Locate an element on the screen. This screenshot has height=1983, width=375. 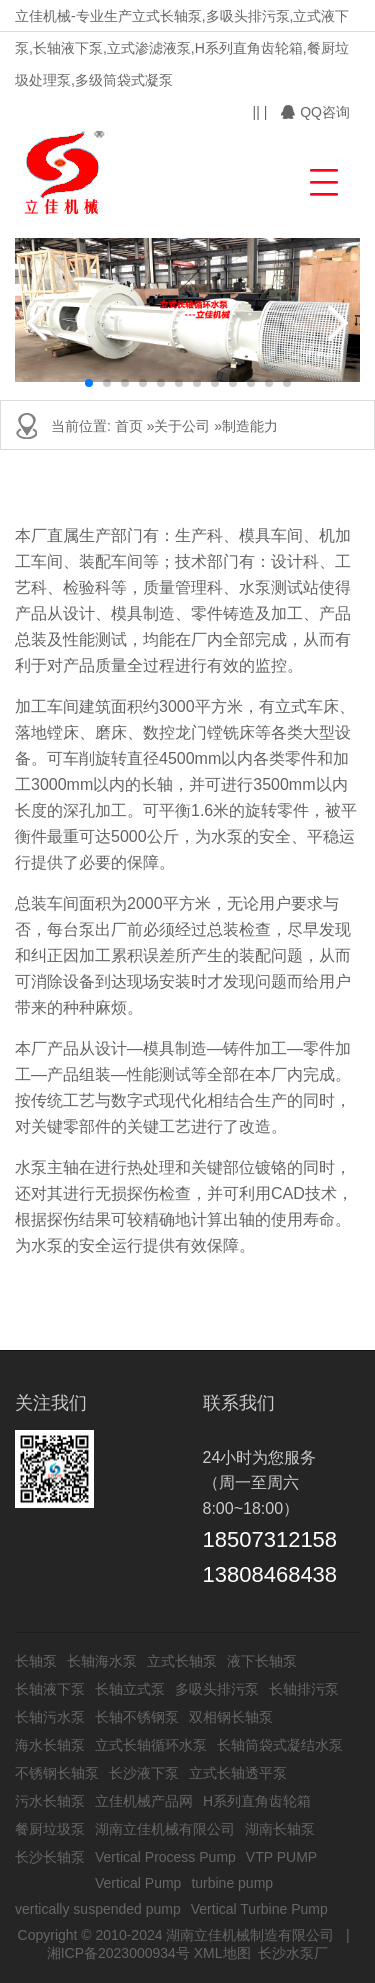
制造能力 is located at coordinates (250, 426).